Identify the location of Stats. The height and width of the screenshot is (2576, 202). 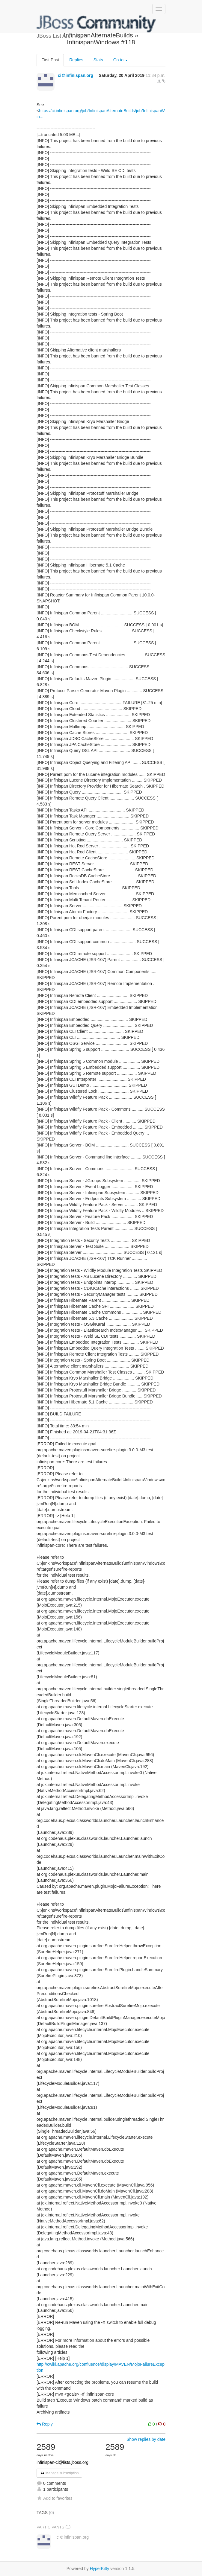
(98, 59).